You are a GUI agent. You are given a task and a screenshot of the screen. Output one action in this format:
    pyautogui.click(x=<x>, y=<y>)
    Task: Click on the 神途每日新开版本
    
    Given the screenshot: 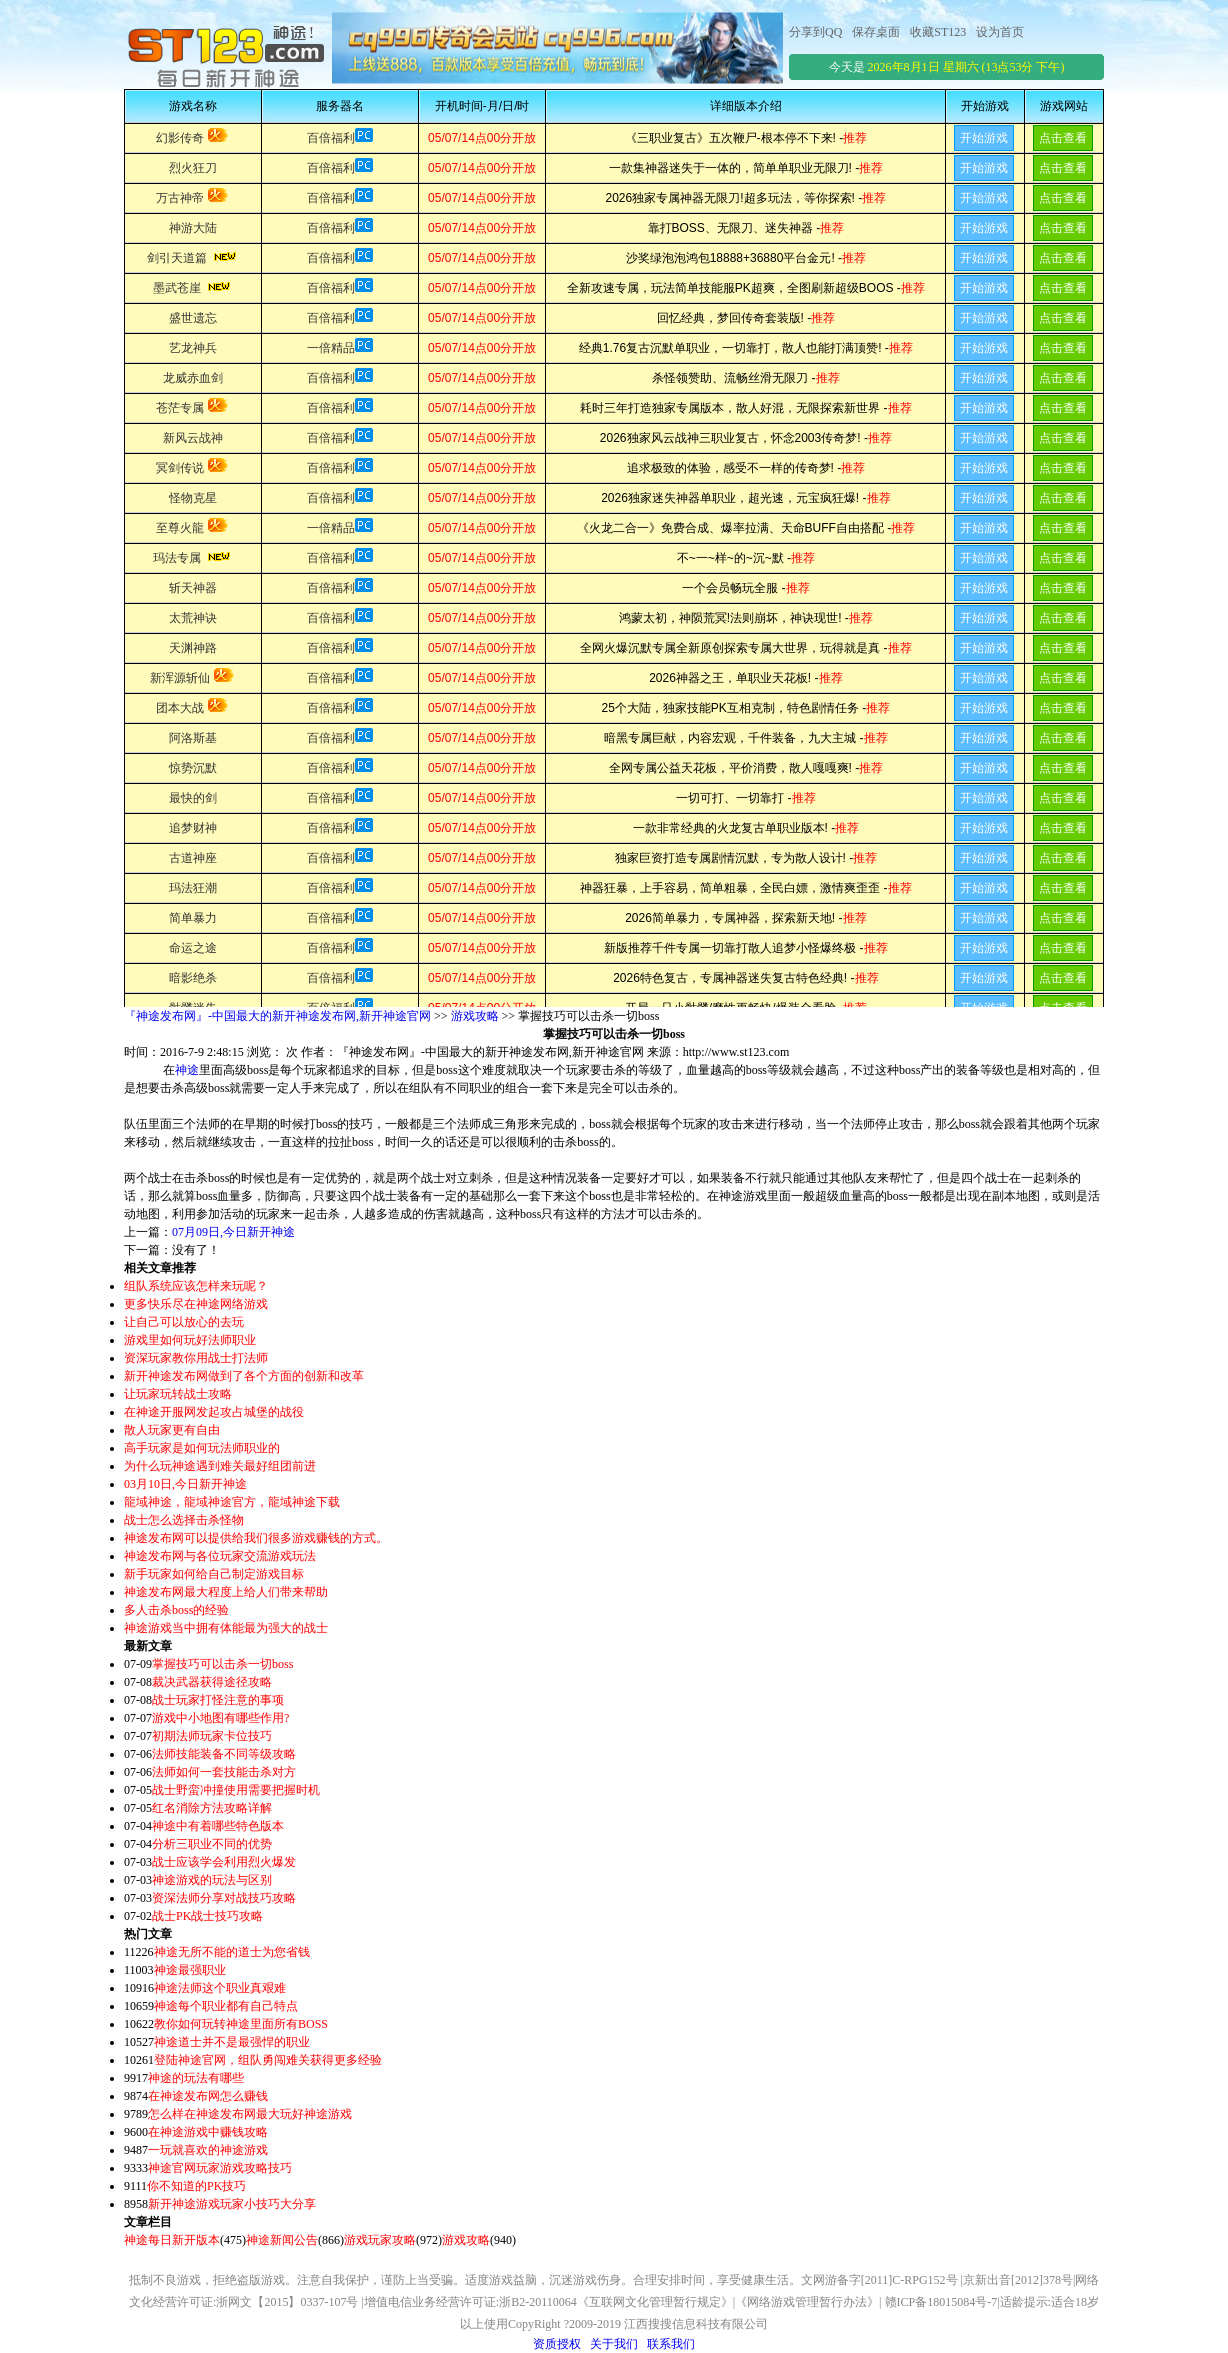 What is the action you would take?
    pyautogui.click(x=172, y=2240)
    